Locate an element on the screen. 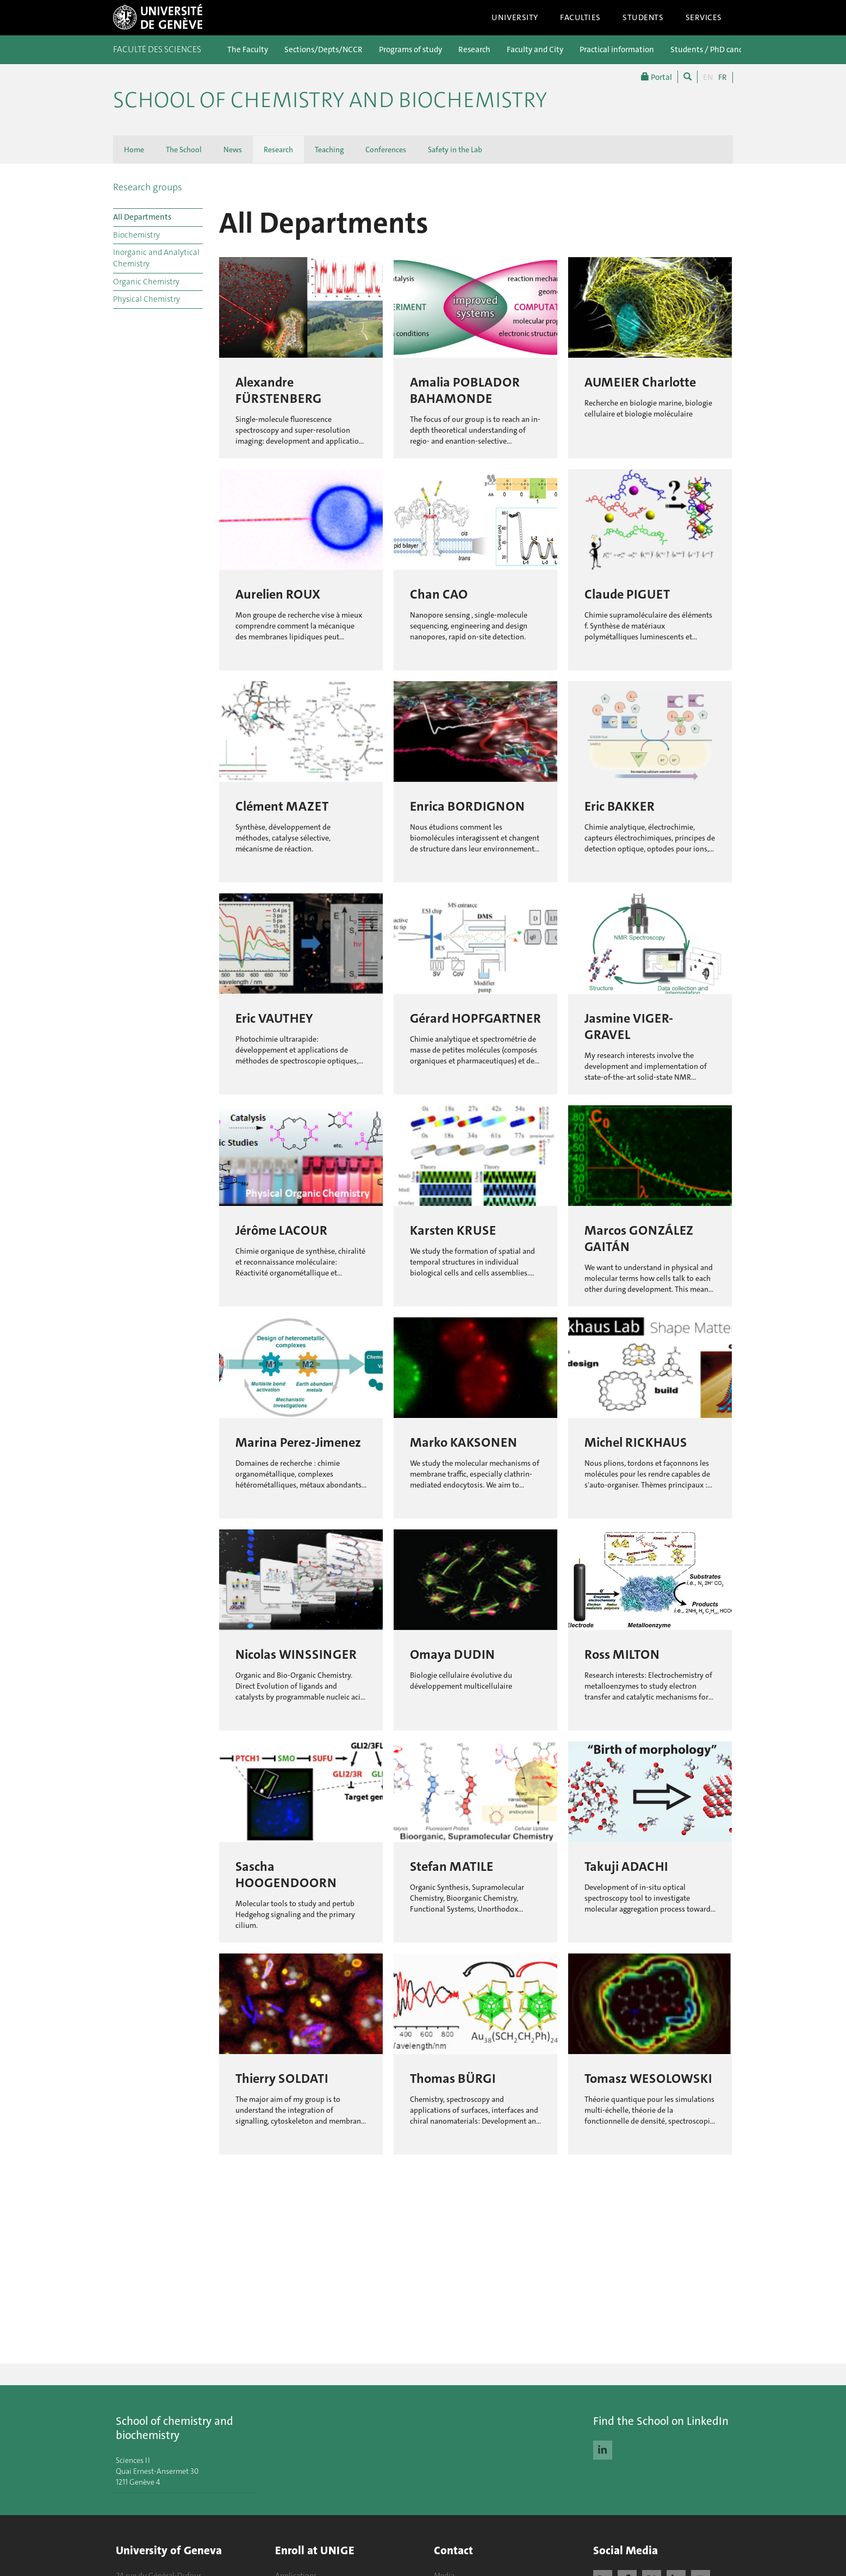 Image resolution: width=846 pixels, height=2576 pixels. Inorganic and Analytical Chemistry is located at coordinates (156, 258).